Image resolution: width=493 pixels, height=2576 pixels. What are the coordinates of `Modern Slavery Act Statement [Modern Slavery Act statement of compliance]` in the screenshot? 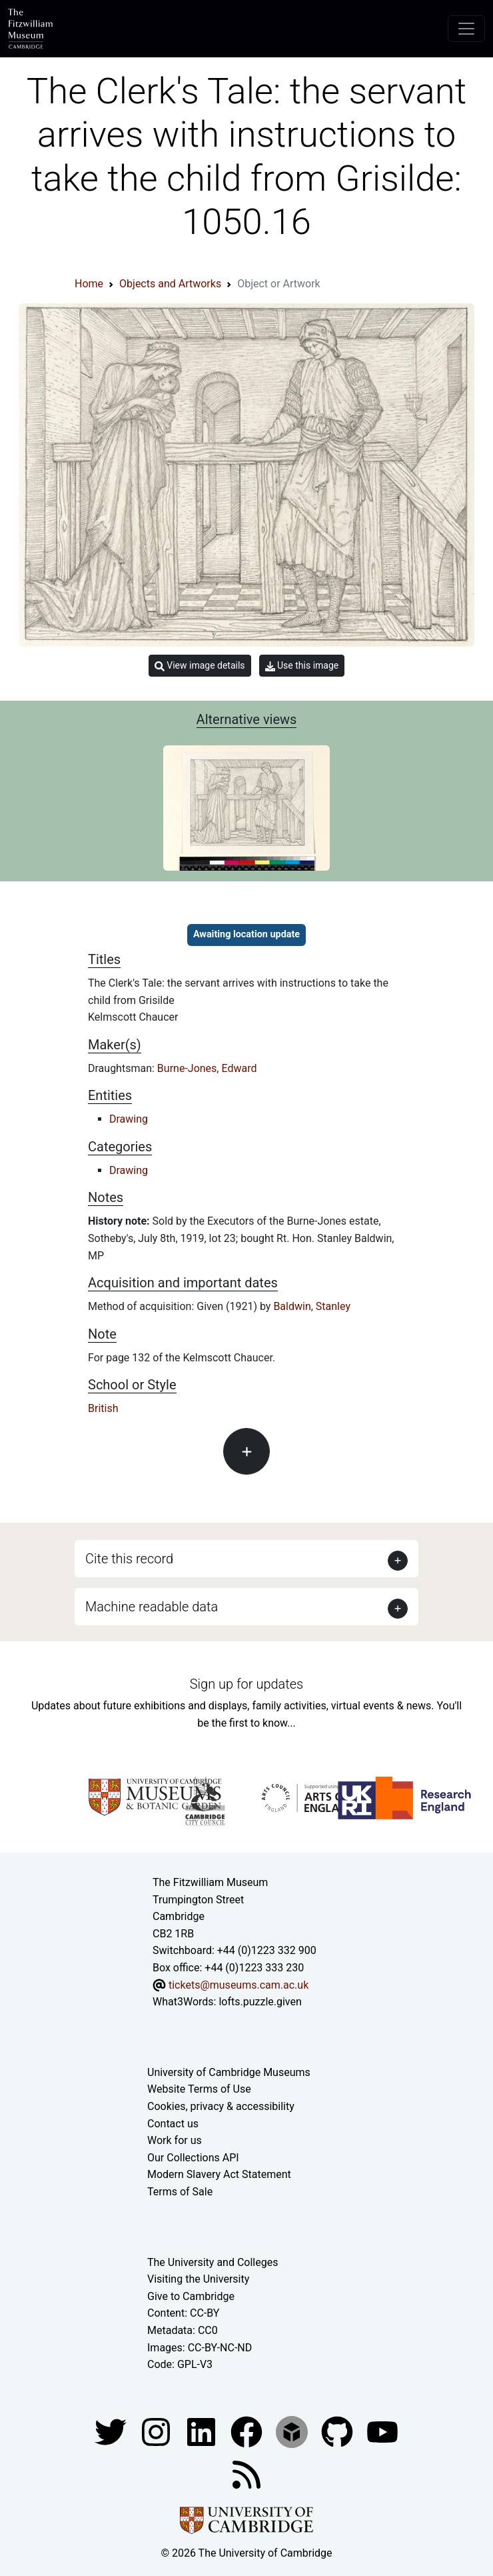 It's located at (219, 2174).